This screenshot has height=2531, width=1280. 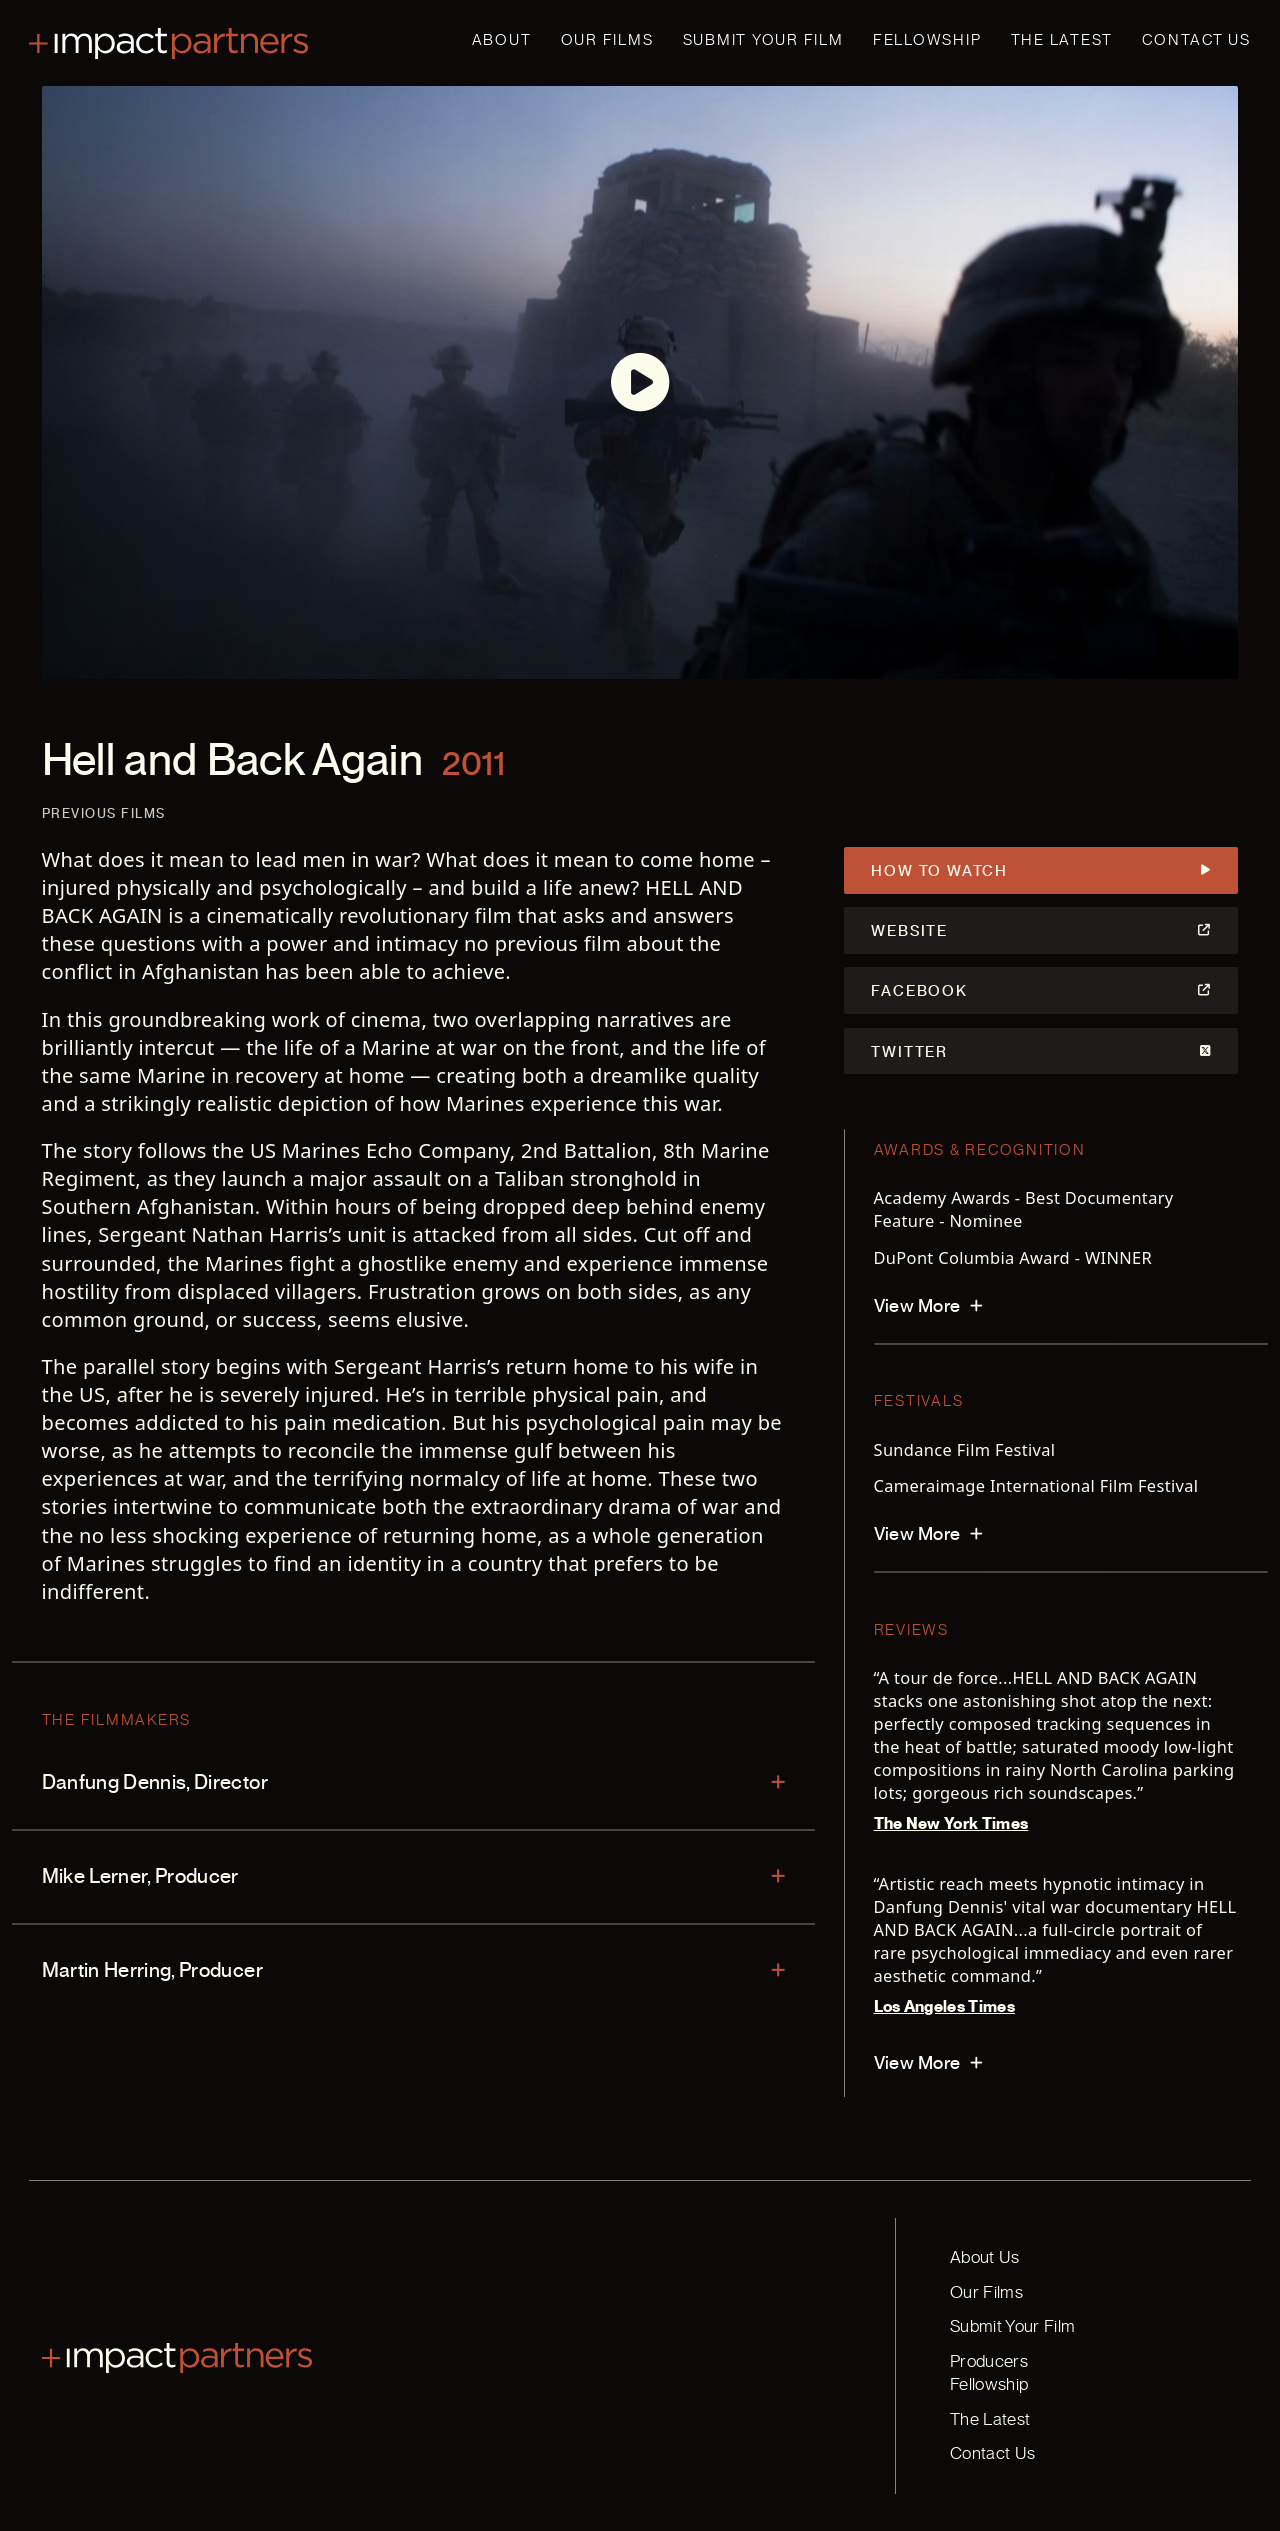 I want to click on The Latest, so click(x=1062, y=40).